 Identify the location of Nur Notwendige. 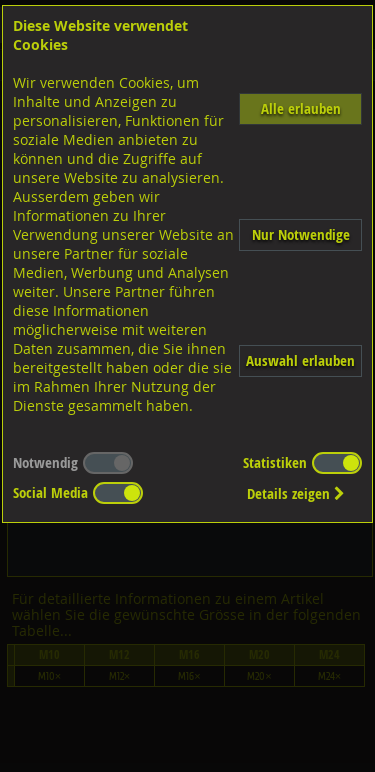
(301, 234).